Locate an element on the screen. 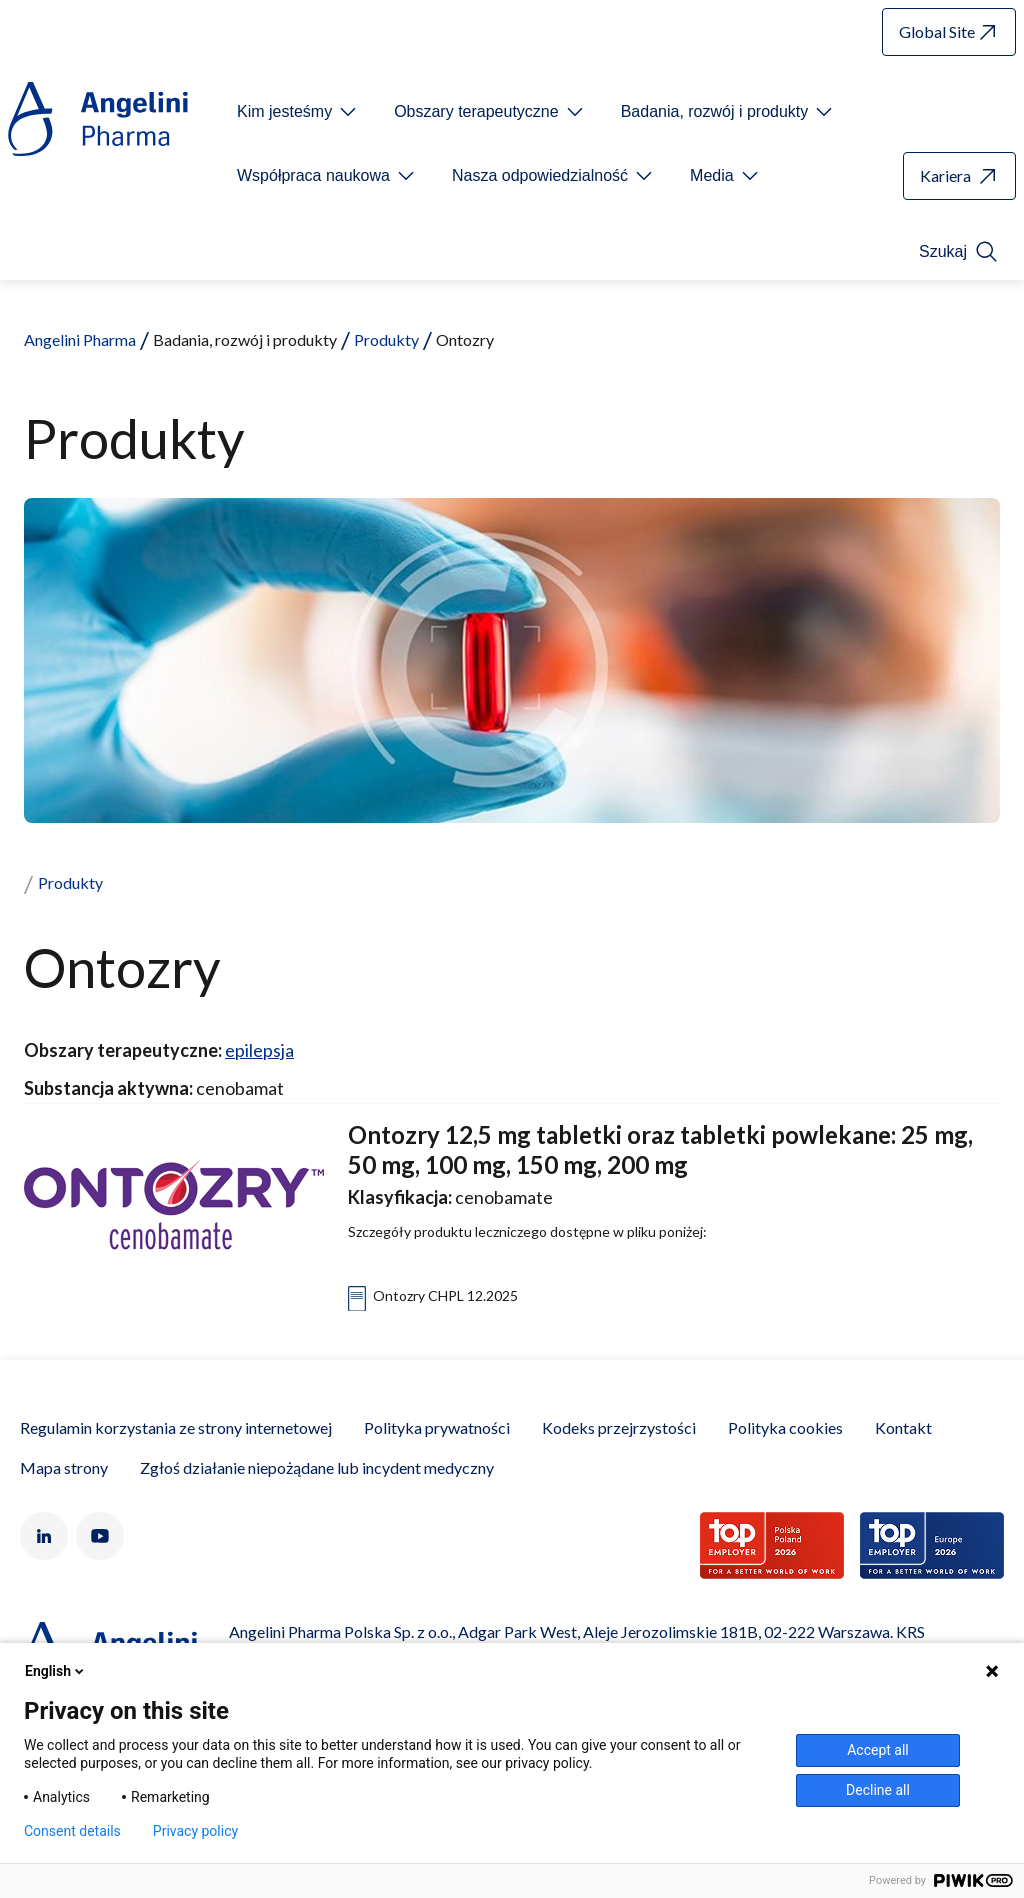 This screenshot has height=1898, width=1024. Decline all is located at coordinates (878, 1790).